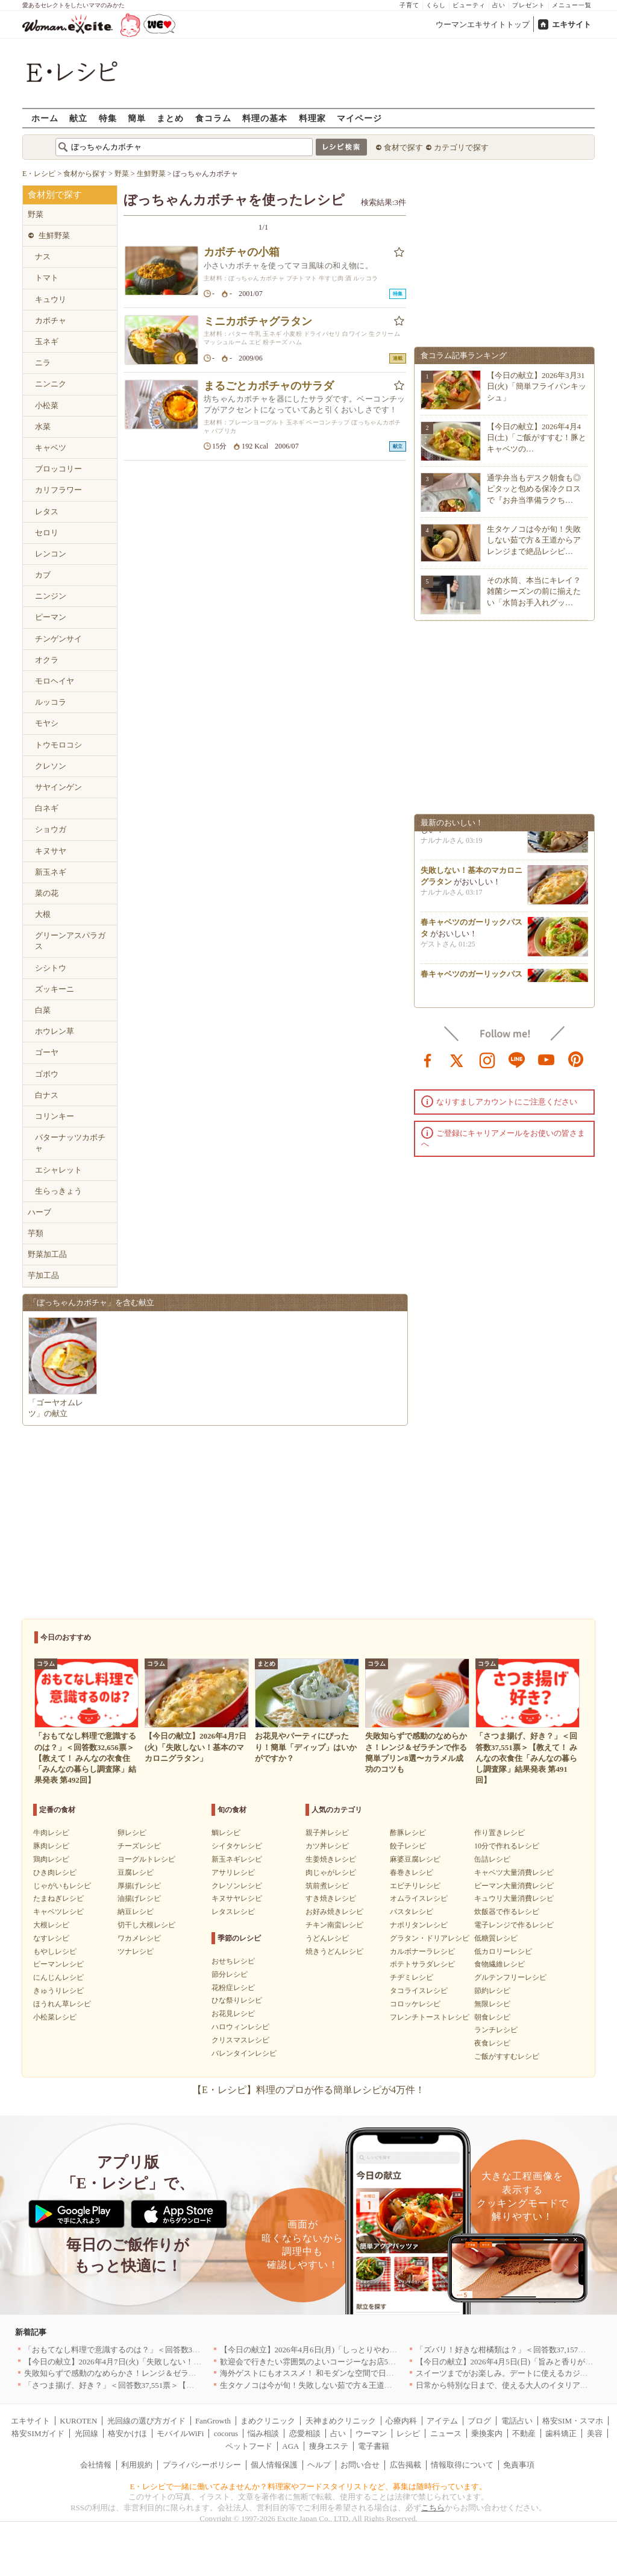 Image resolution: width=617 pixels, height=2576 pixels. What do you see at coordinates (244, 2053) in the screenshot?
I see `バレンタインレシピ` at bounding box center [244, 2053].